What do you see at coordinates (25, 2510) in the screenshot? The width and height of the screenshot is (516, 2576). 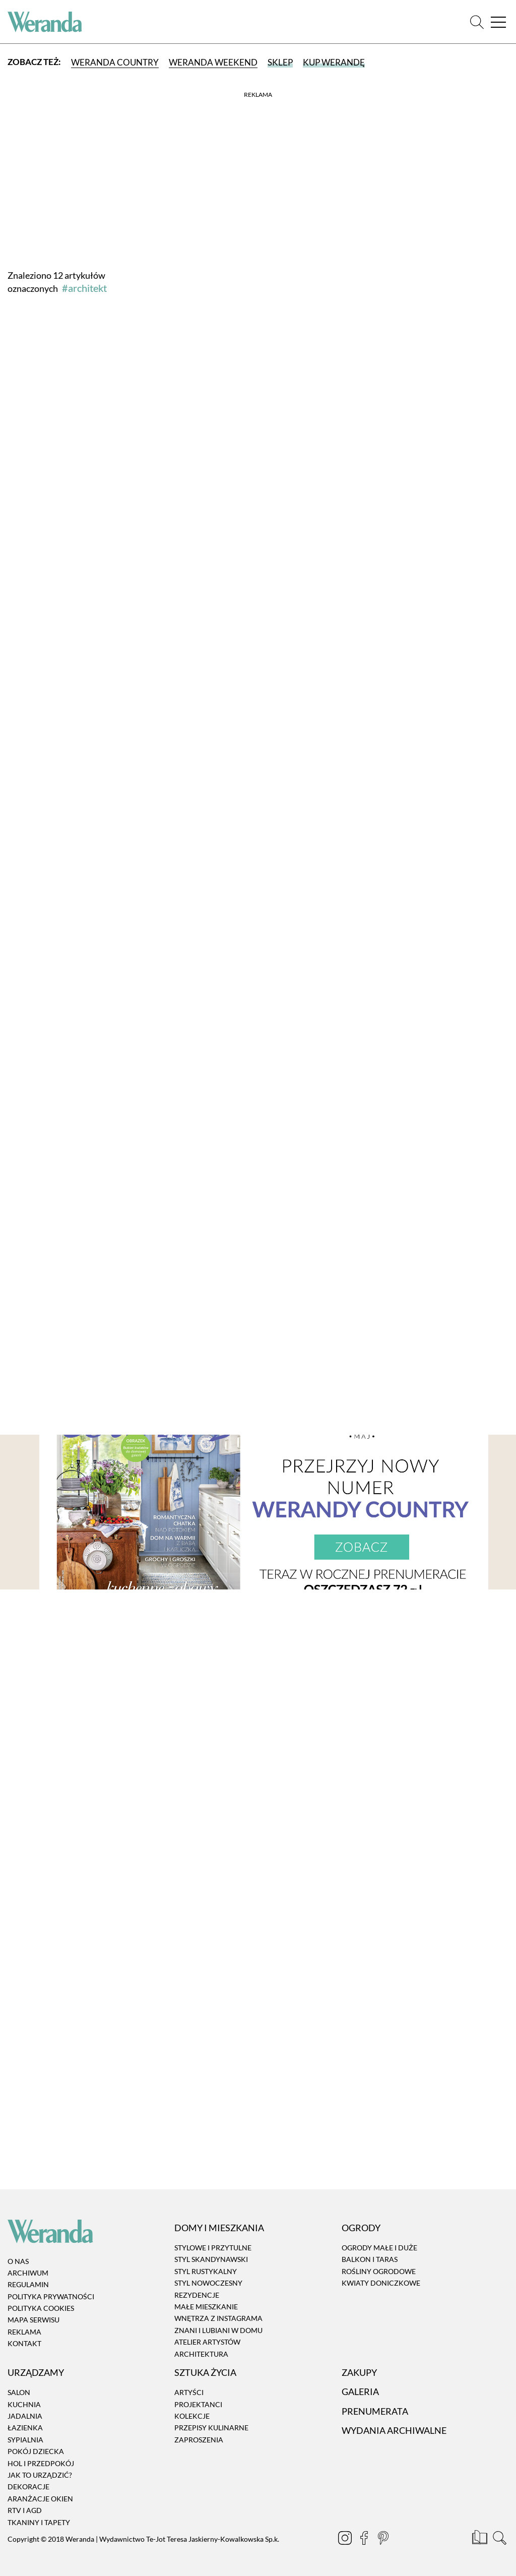 I see `RTV i AGD` at bounding box center [25, 2510].